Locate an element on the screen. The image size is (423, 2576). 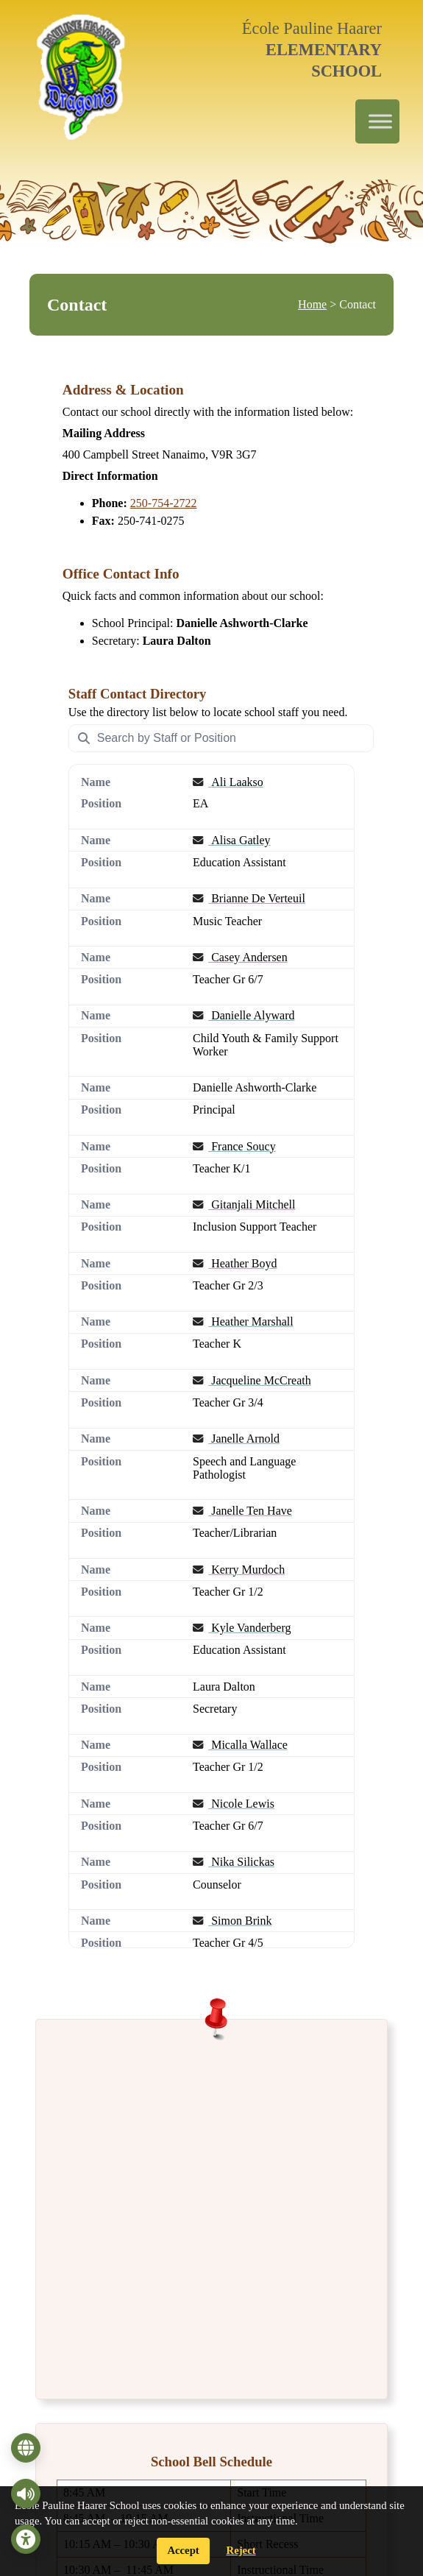
Heather Boyd is located at coordinates (235, 1262).